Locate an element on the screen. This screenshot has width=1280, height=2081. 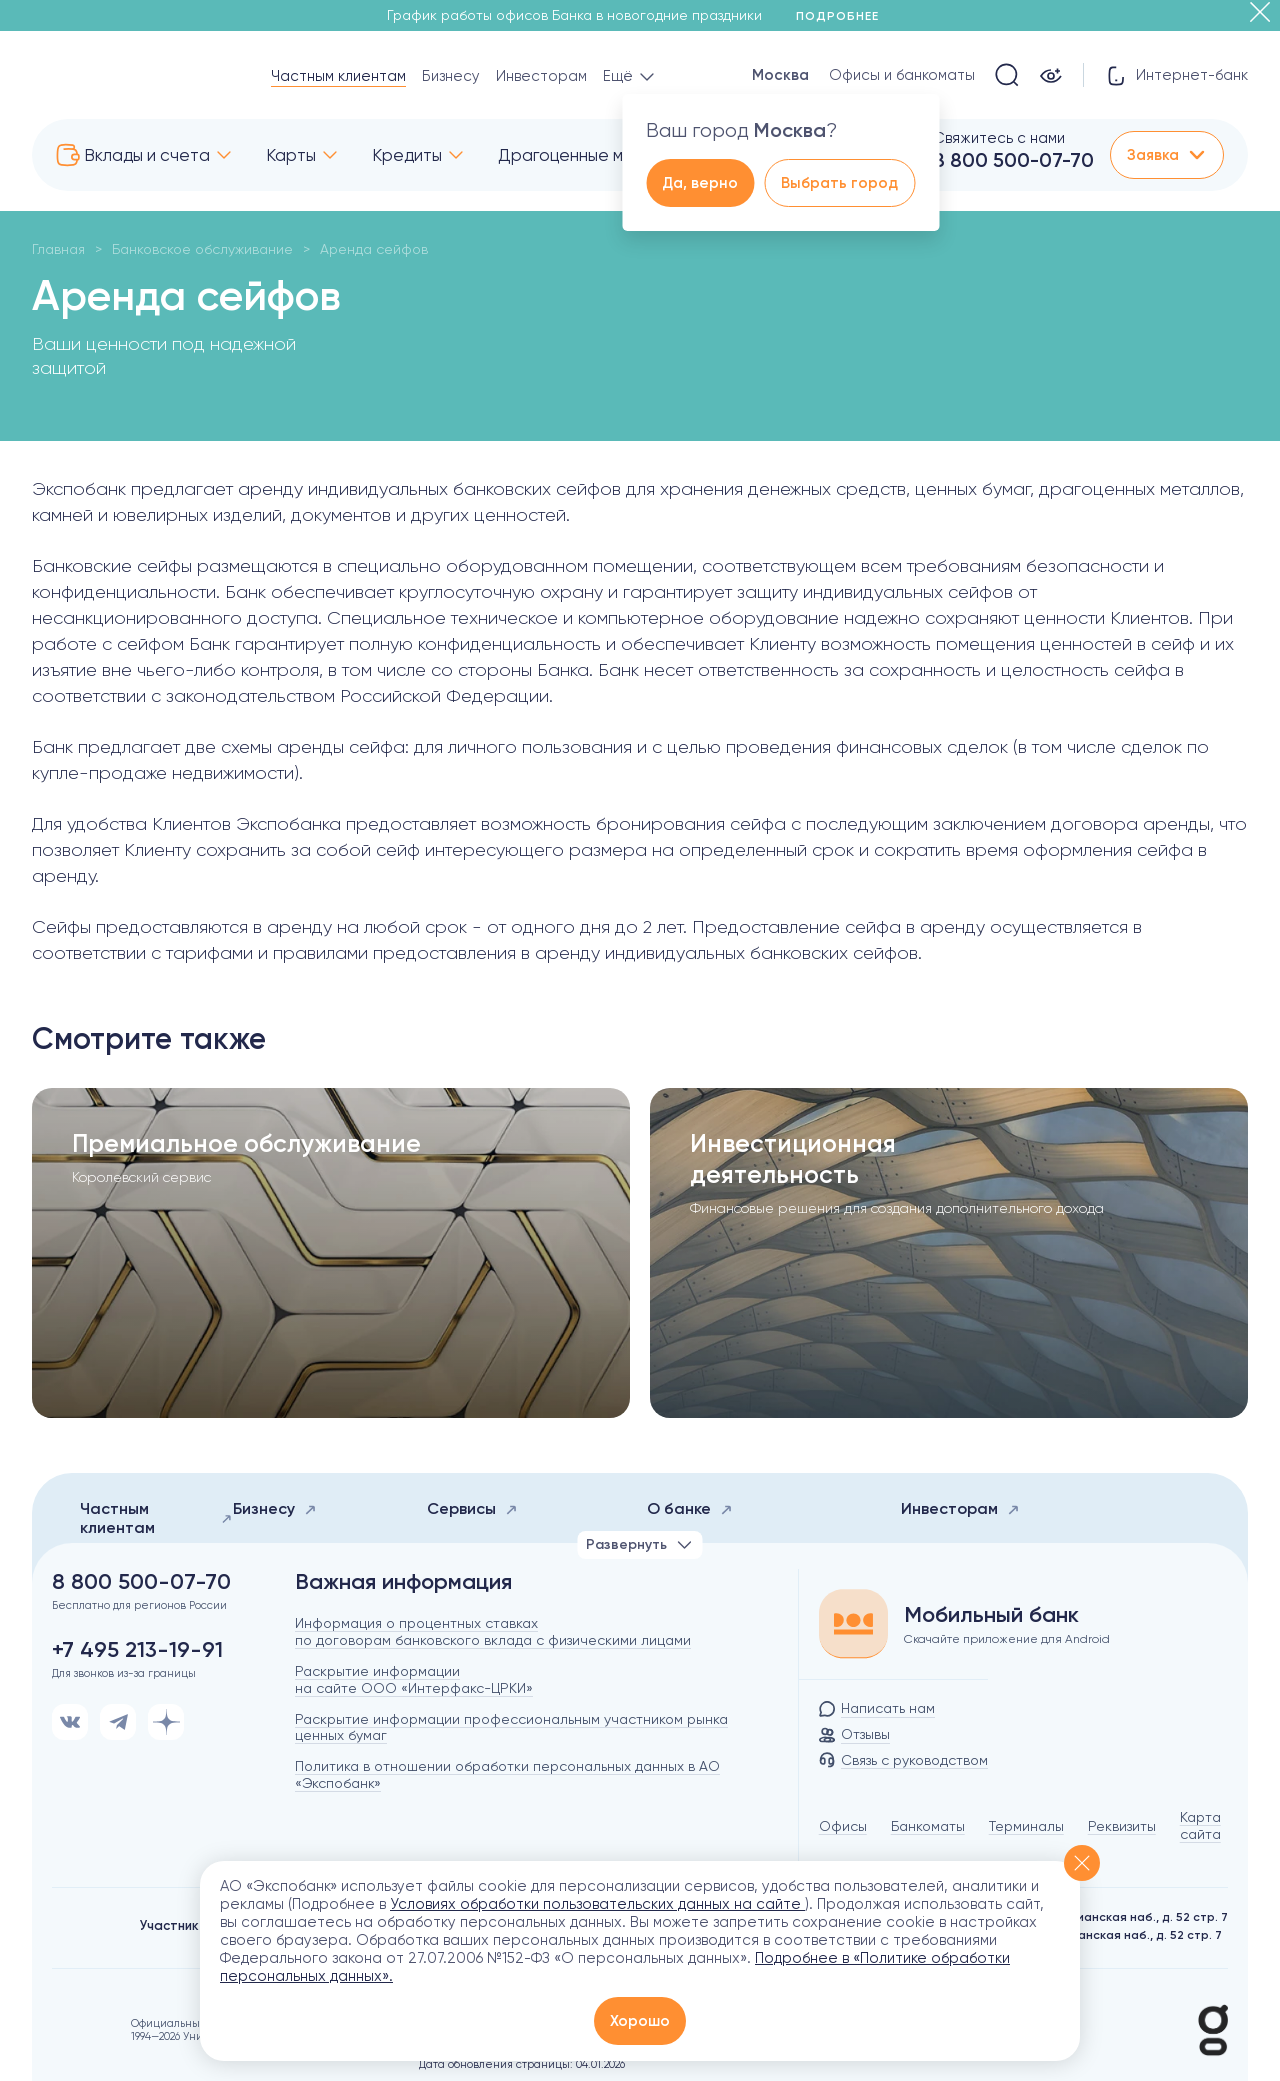
Мобильный банк is located at coordinates (991, 1615).